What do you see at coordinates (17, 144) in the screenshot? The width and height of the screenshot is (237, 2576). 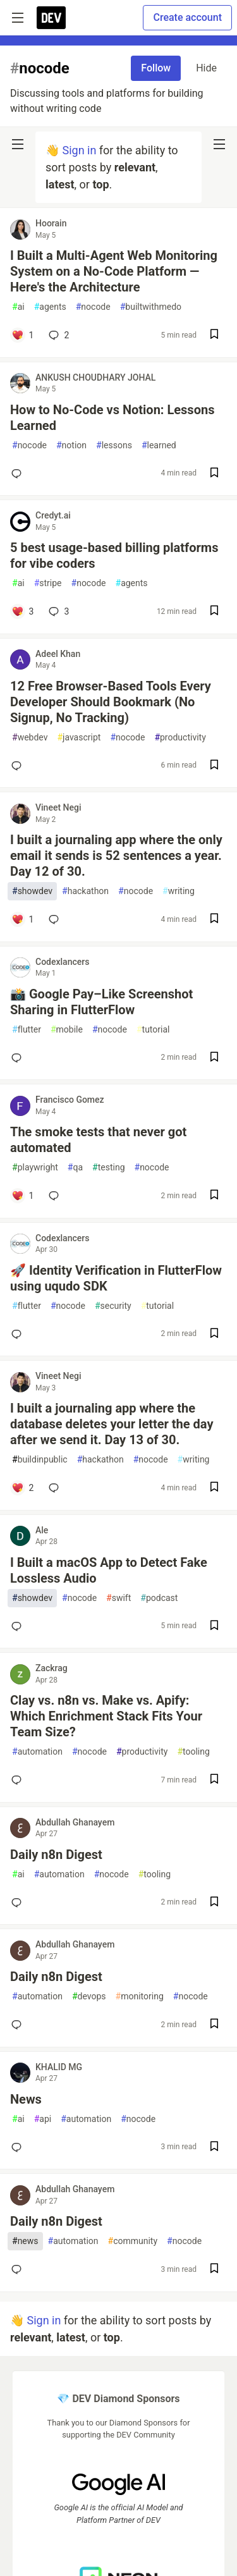 I see `[nav-button-left]` at bounding box center [17, 144].